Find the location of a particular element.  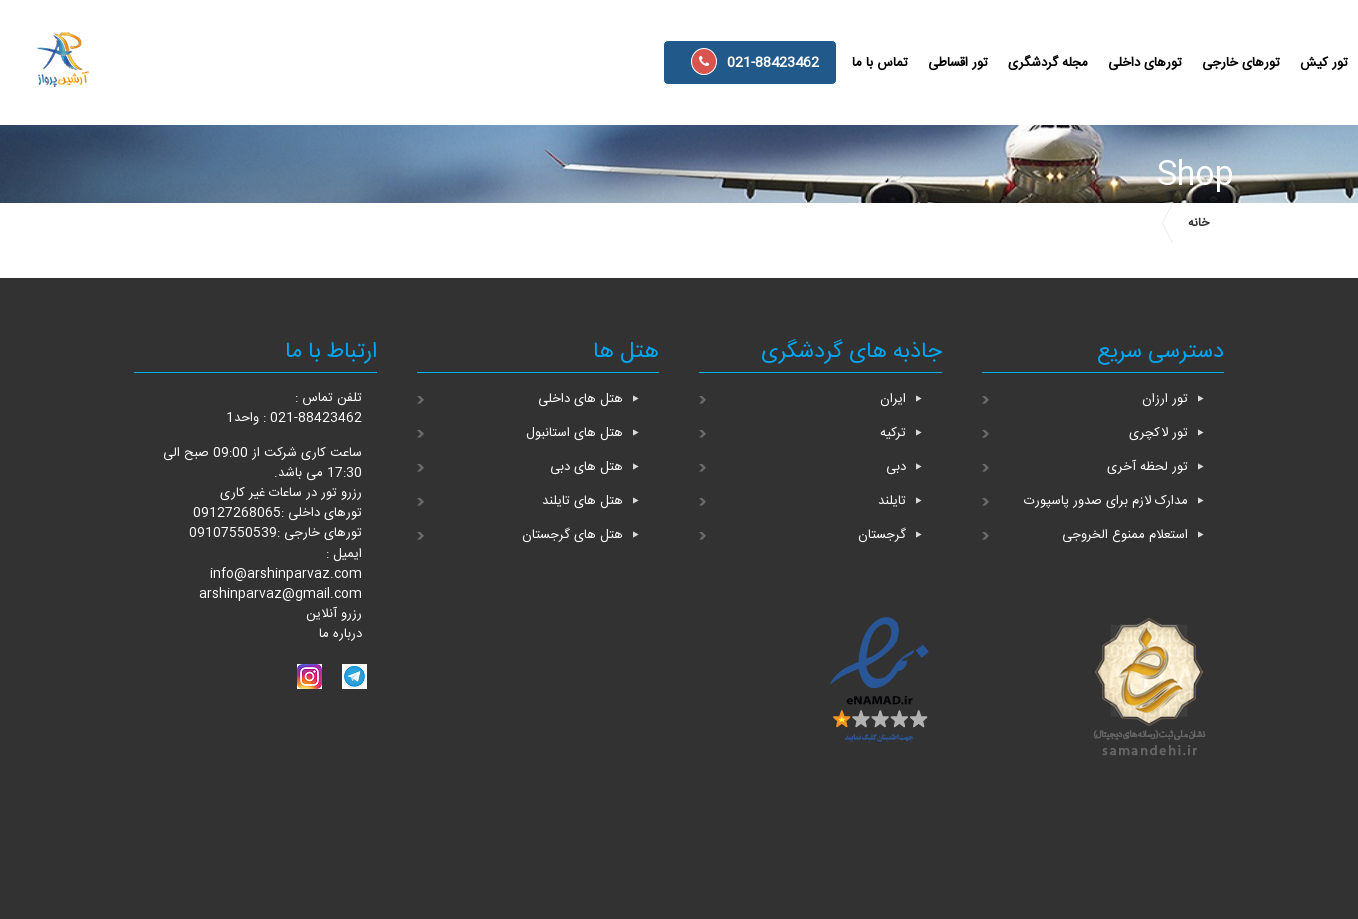

تورهای خارجی is located at coordinates (1241, 63).